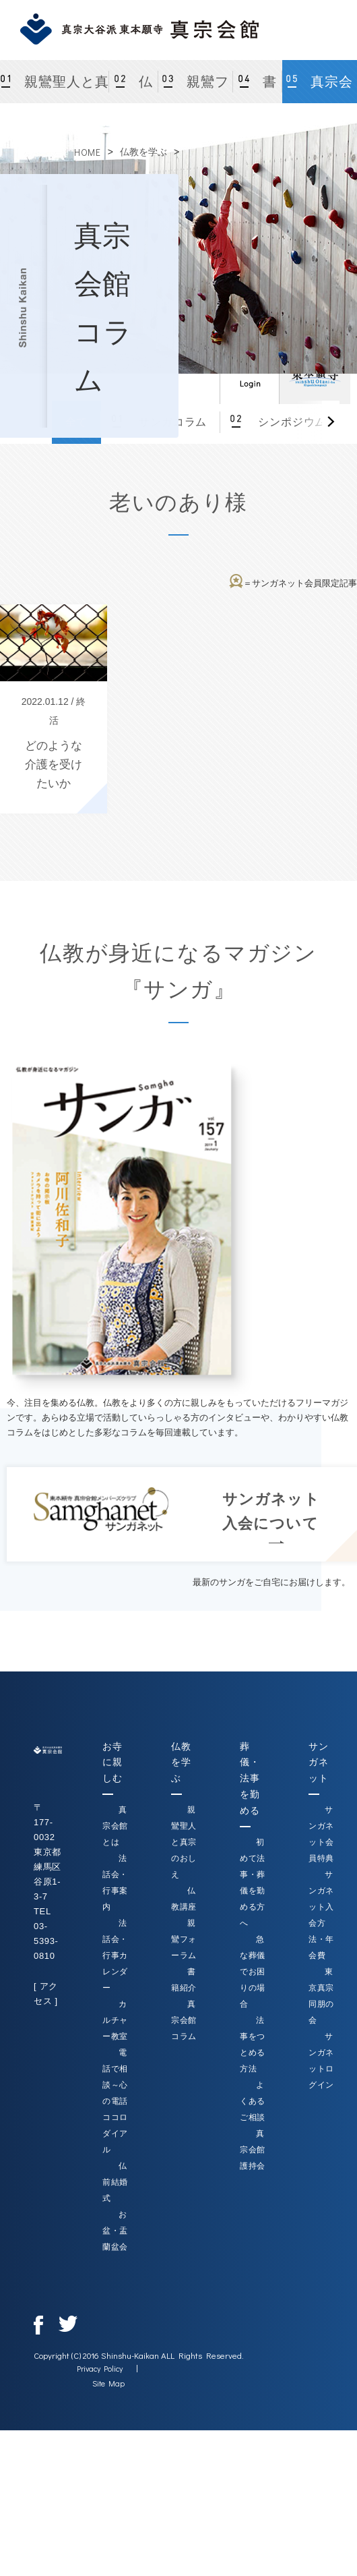 The height and width of the screenshot is (2576, 357). Describe the element at coordinates (108, 2383) in the screenshot. I see `Site Map` at that location.